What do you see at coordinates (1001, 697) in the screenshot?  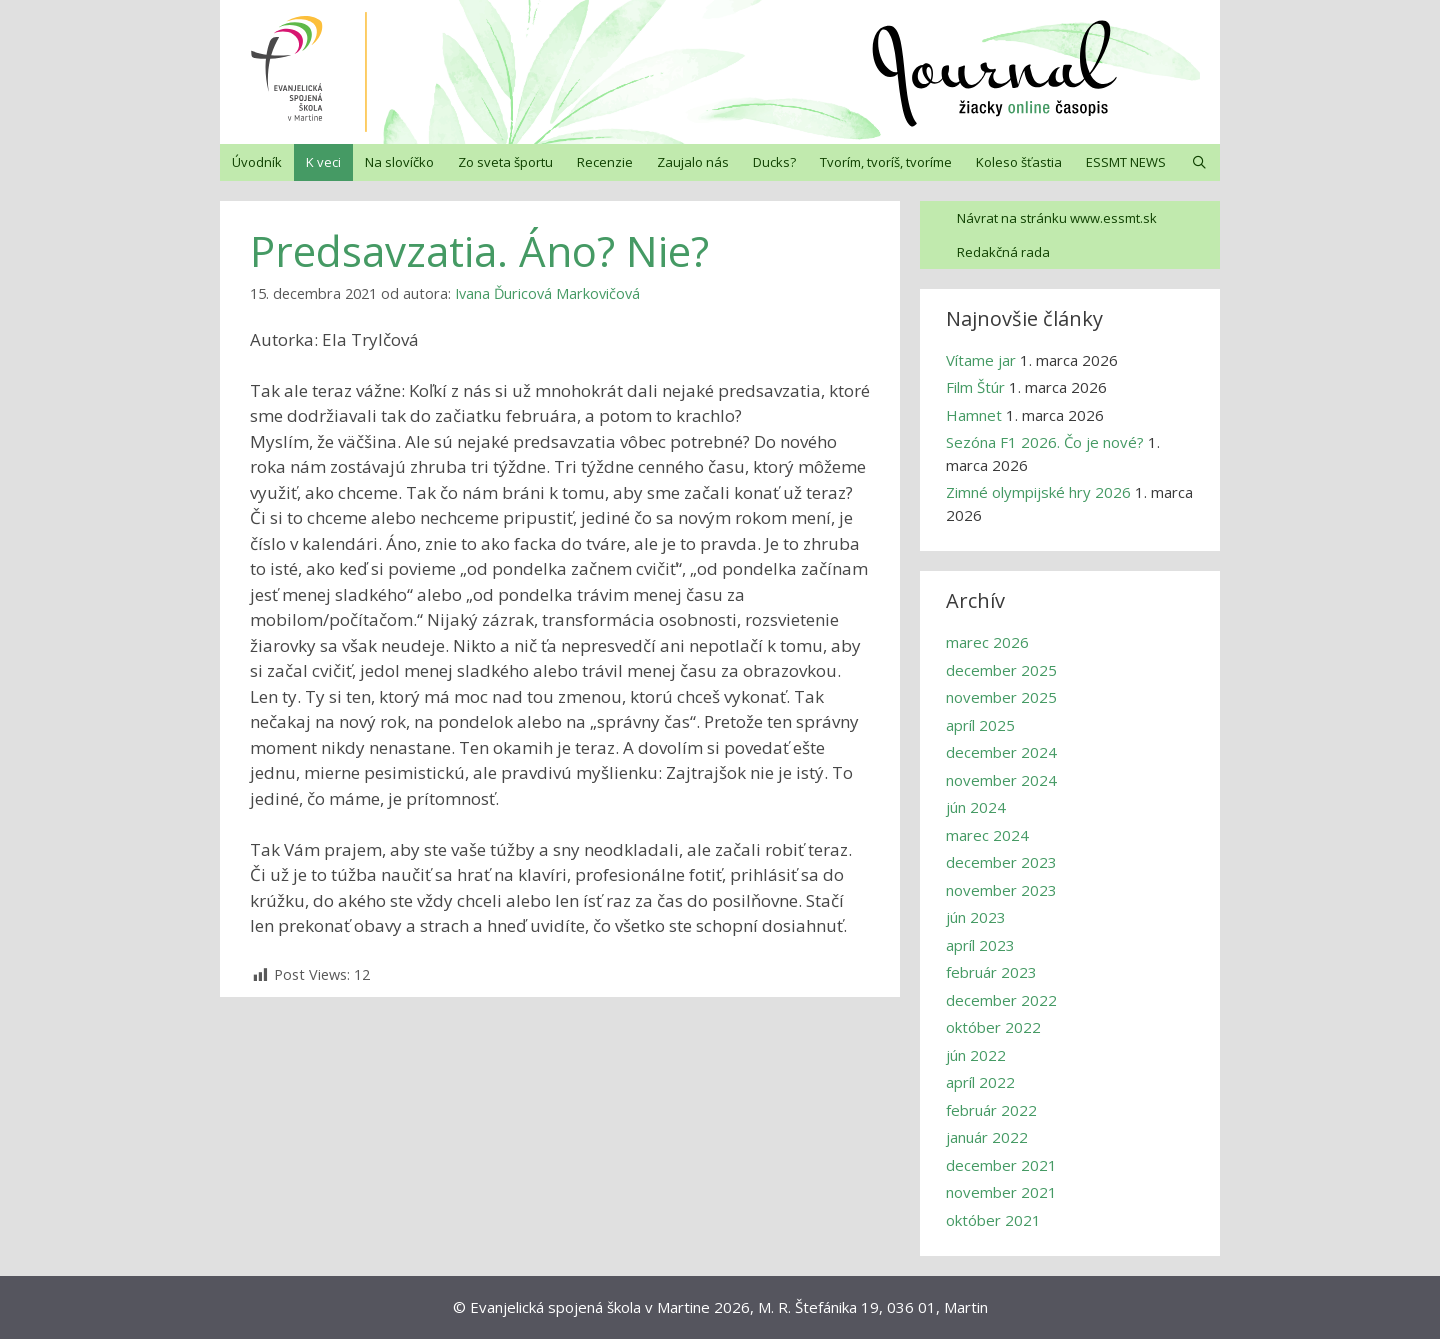 I see `november 2025` at bounding box center [1001, 697].